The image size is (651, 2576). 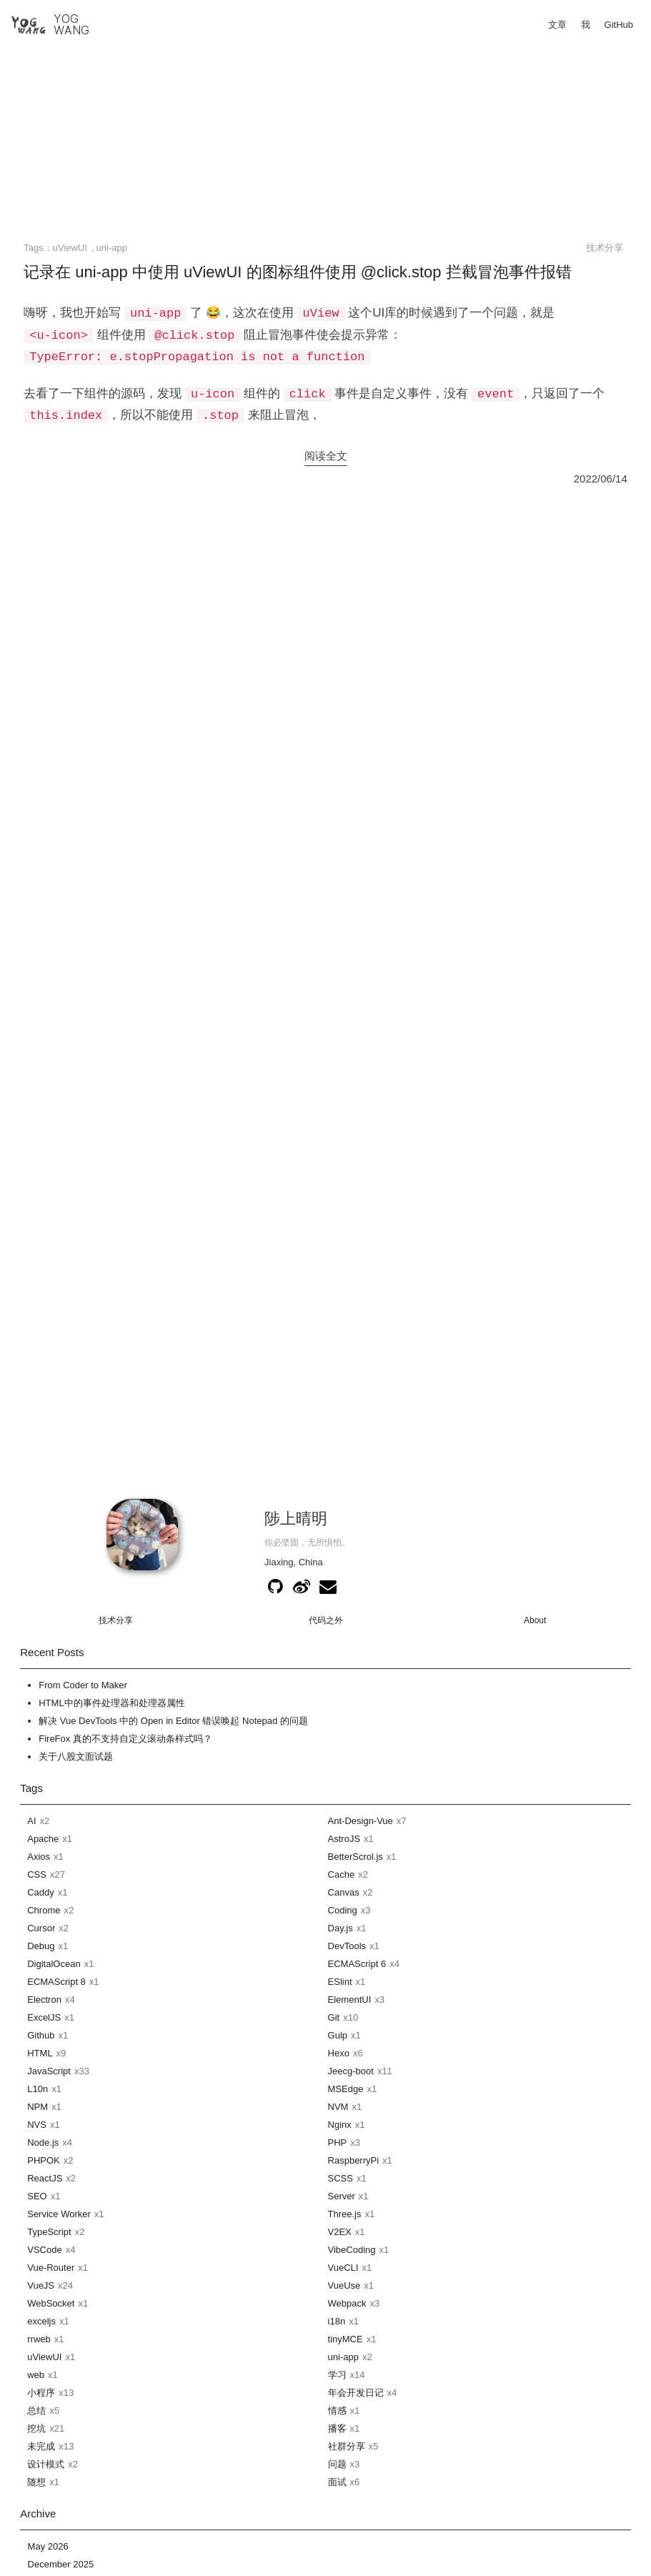 I want to click on Github, so click(x=40, y=2035).